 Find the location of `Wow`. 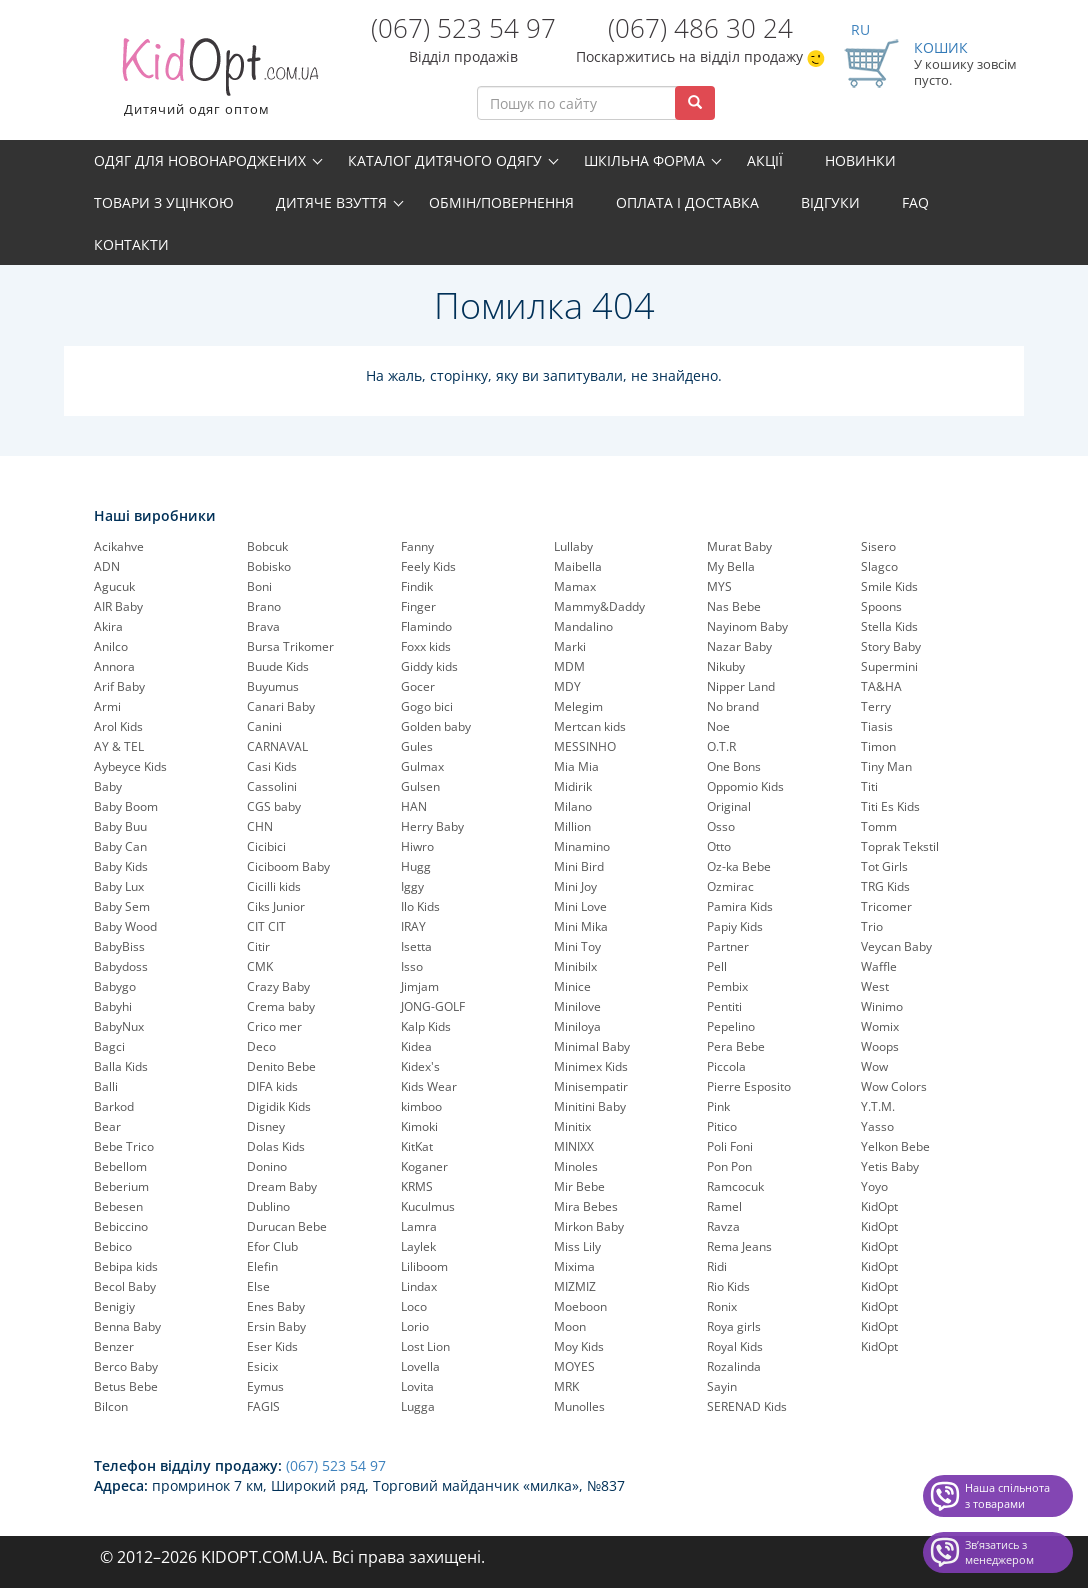

Wow is located at coordinates (874, 1066).